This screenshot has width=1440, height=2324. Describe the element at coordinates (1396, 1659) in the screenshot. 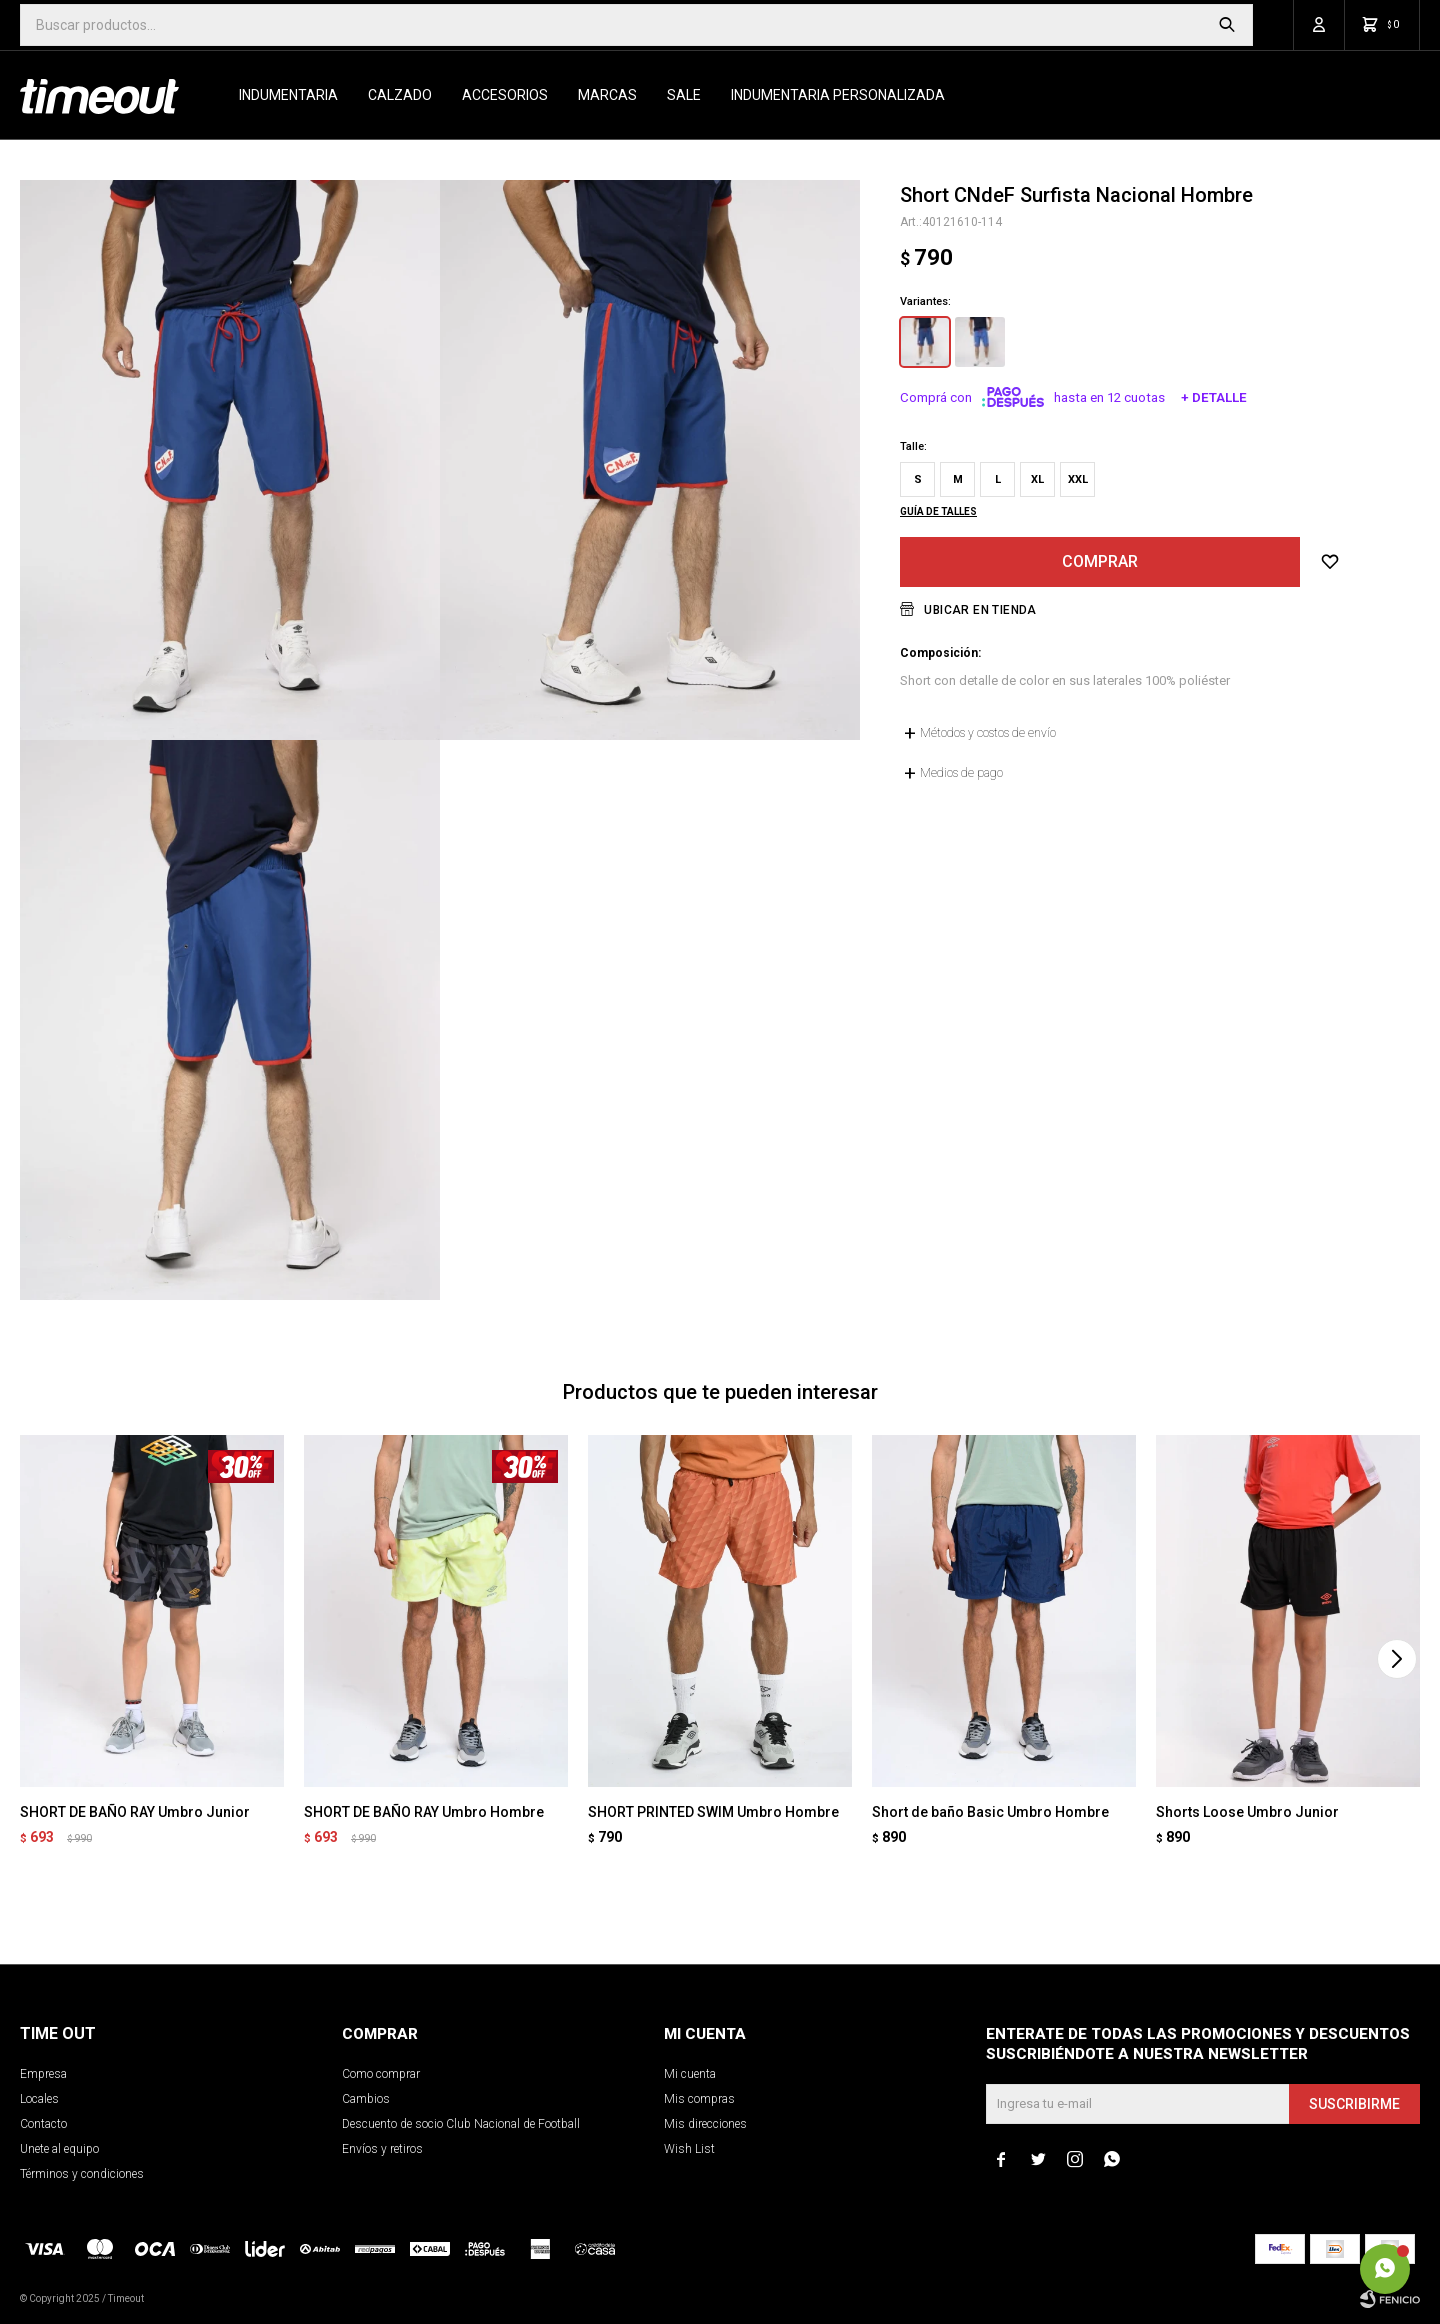

I see `[button]` at that location.